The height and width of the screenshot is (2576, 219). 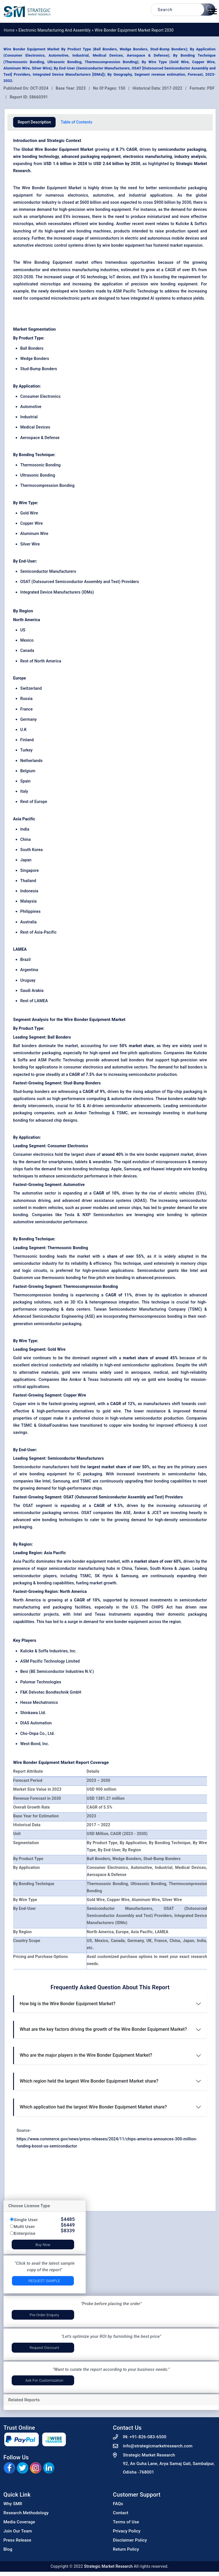 I want to click on Single User, so click(x=26, y=2219).